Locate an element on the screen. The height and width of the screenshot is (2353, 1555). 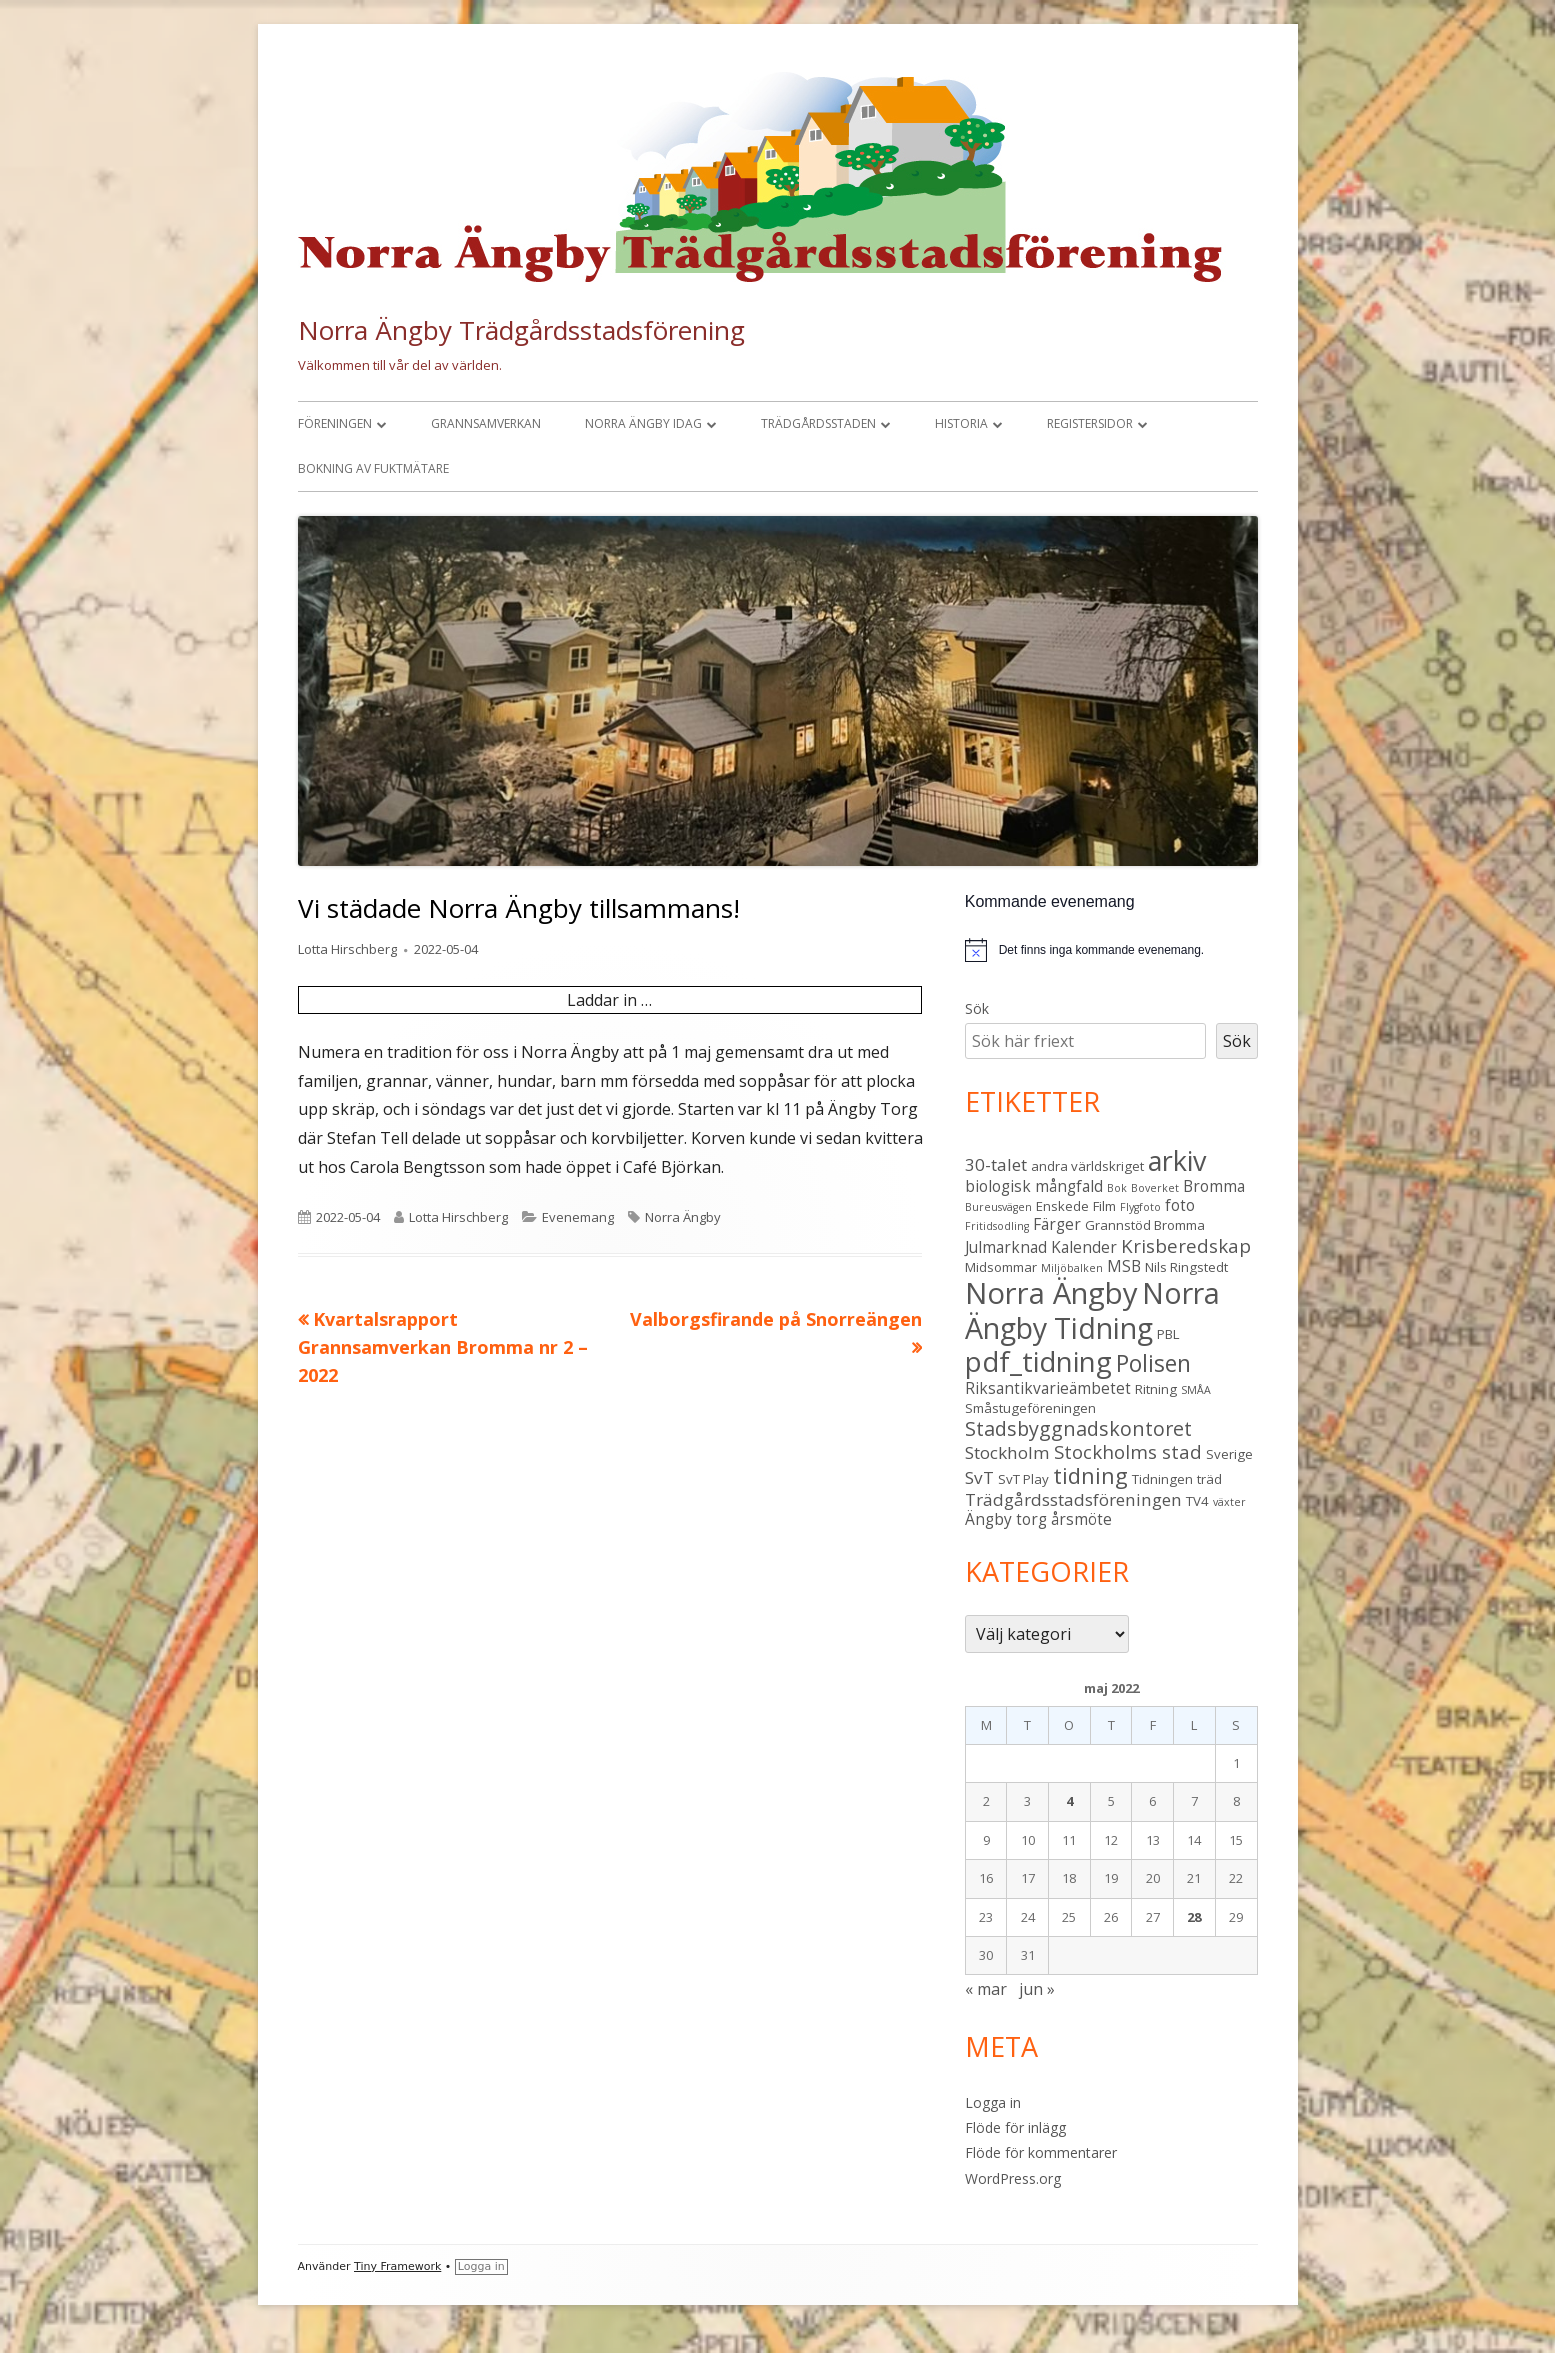
Norra Ängby [Norra Ängby (21 objekt)] is located at coordinates (1051, 1293).